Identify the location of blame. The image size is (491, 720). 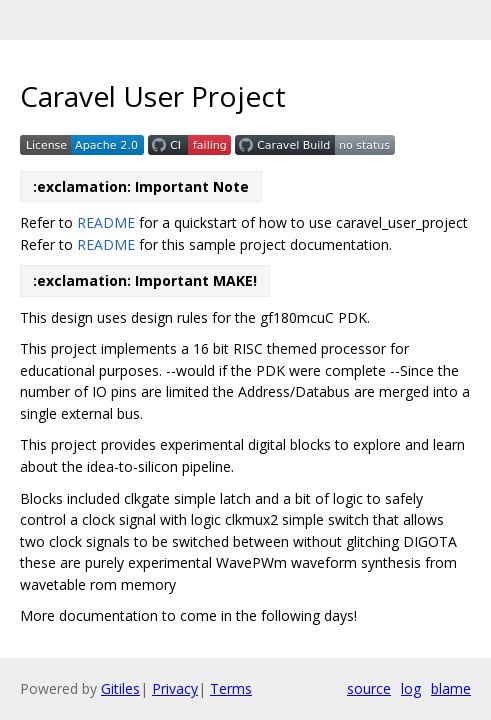
(451, 688).